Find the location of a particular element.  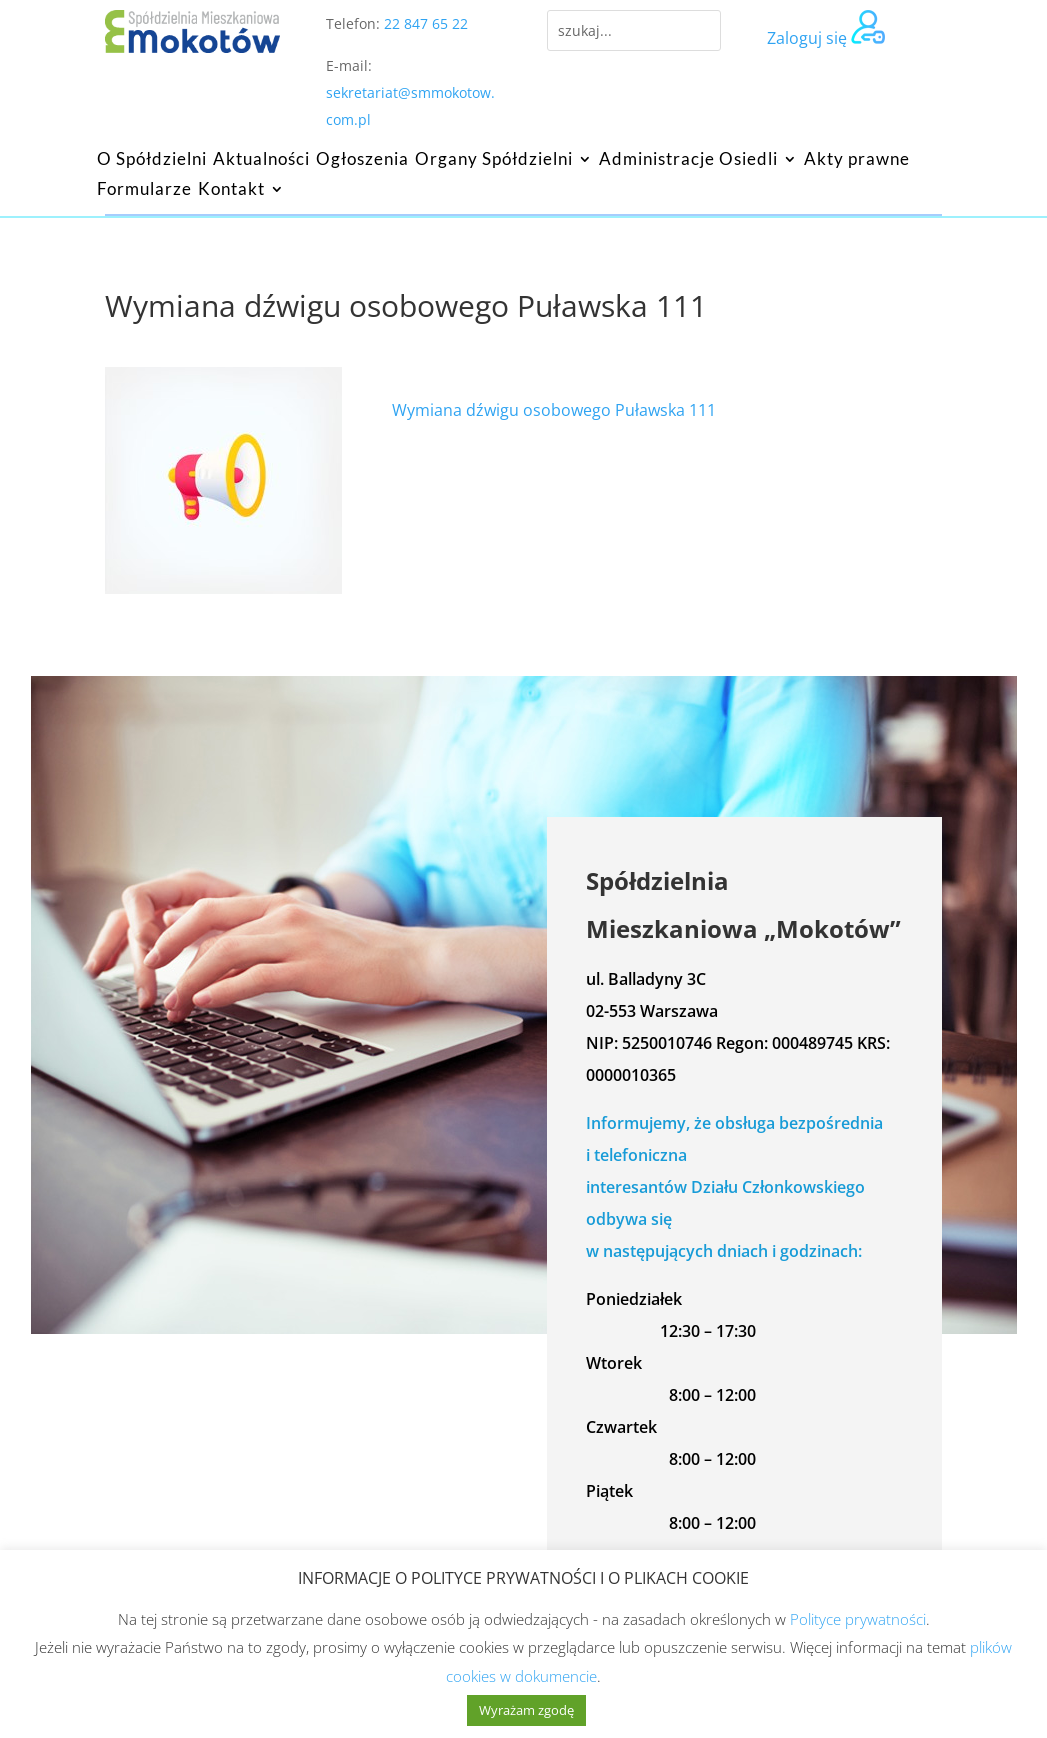

Wyrażam zgodę [button] is located at coordinates (526, 1710).